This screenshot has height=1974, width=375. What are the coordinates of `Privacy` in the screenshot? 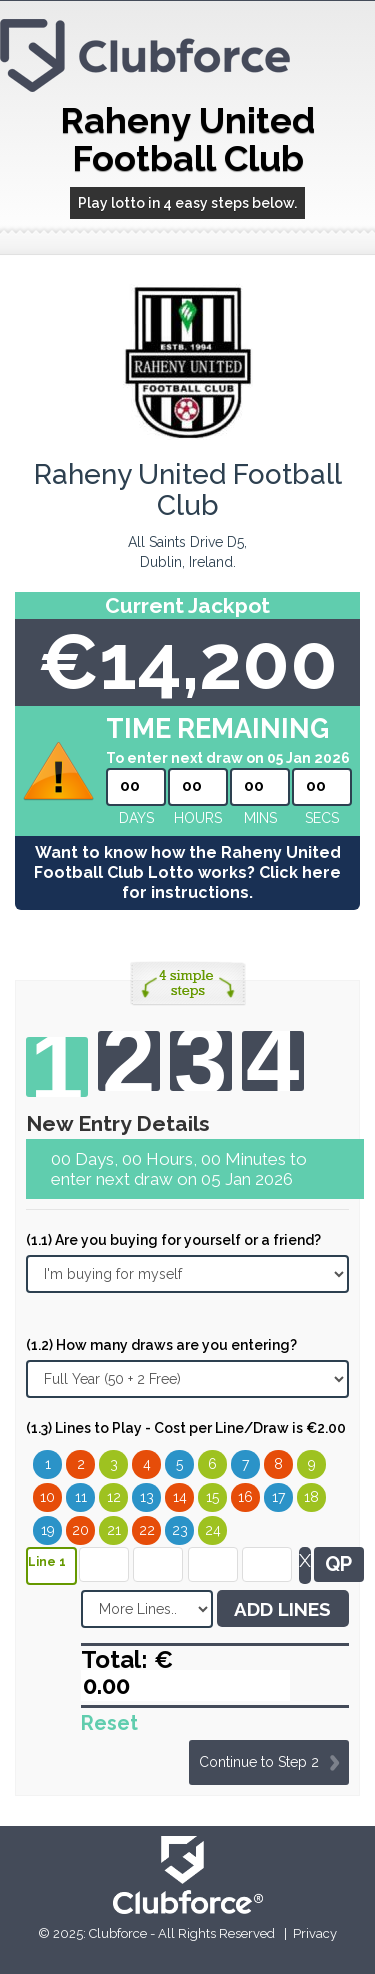 It's located at (315, 1933).